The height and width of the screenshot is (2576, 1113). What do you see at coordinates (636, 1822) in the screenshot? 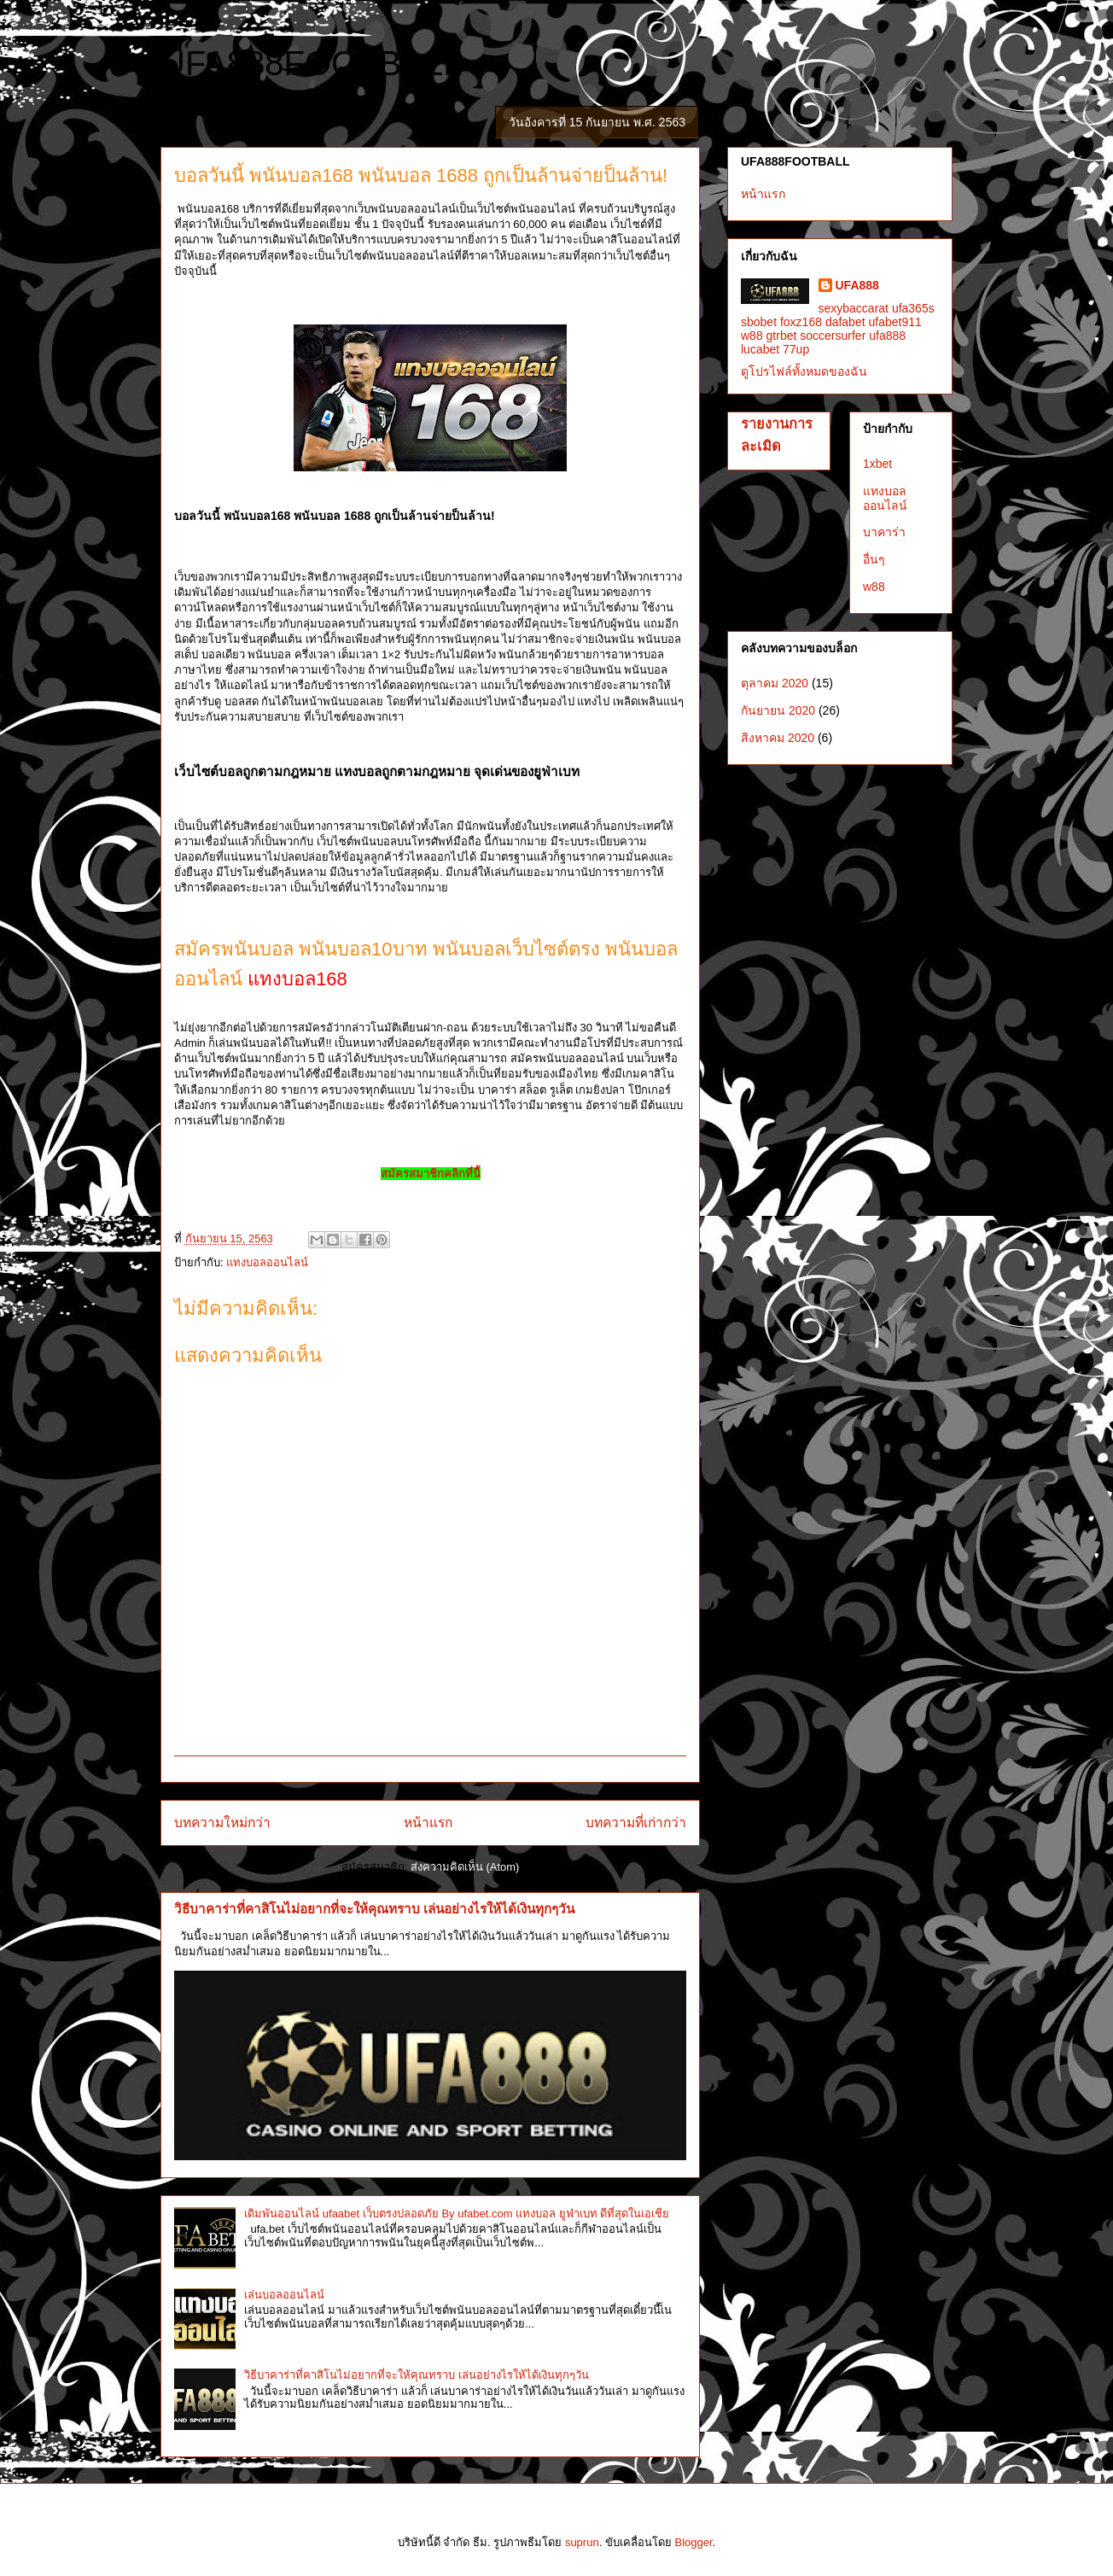
I see `บทความที่เก่ากว่า` at bounding box center [636, 1822].